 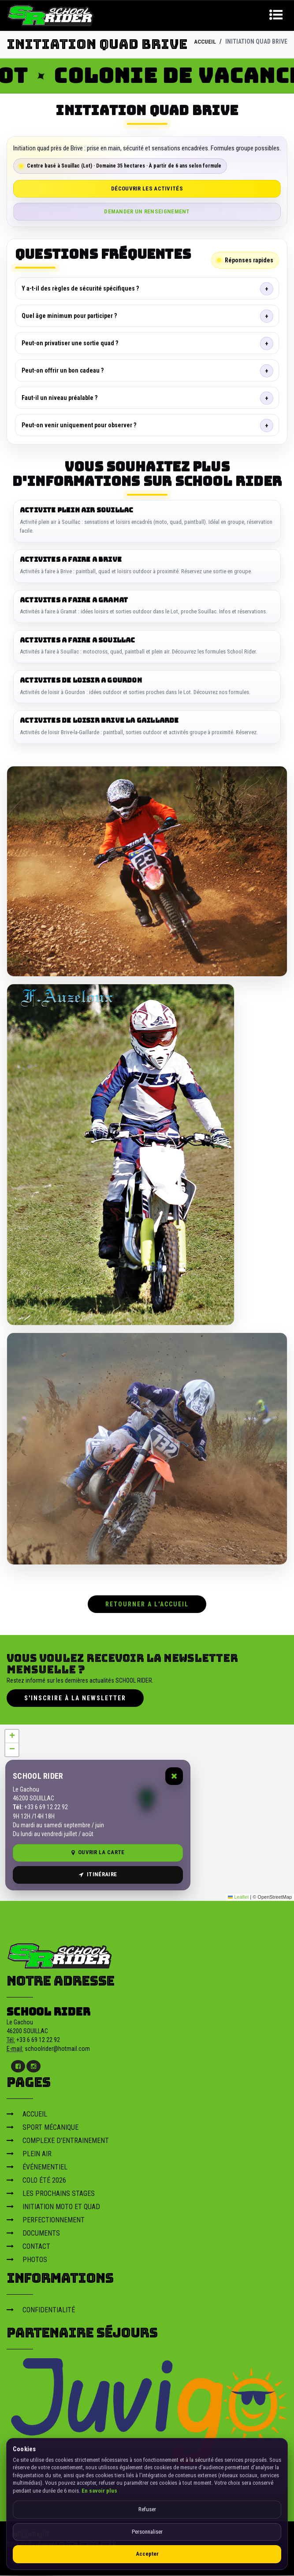 I want to click on [button], so click(x=12, y=1736).